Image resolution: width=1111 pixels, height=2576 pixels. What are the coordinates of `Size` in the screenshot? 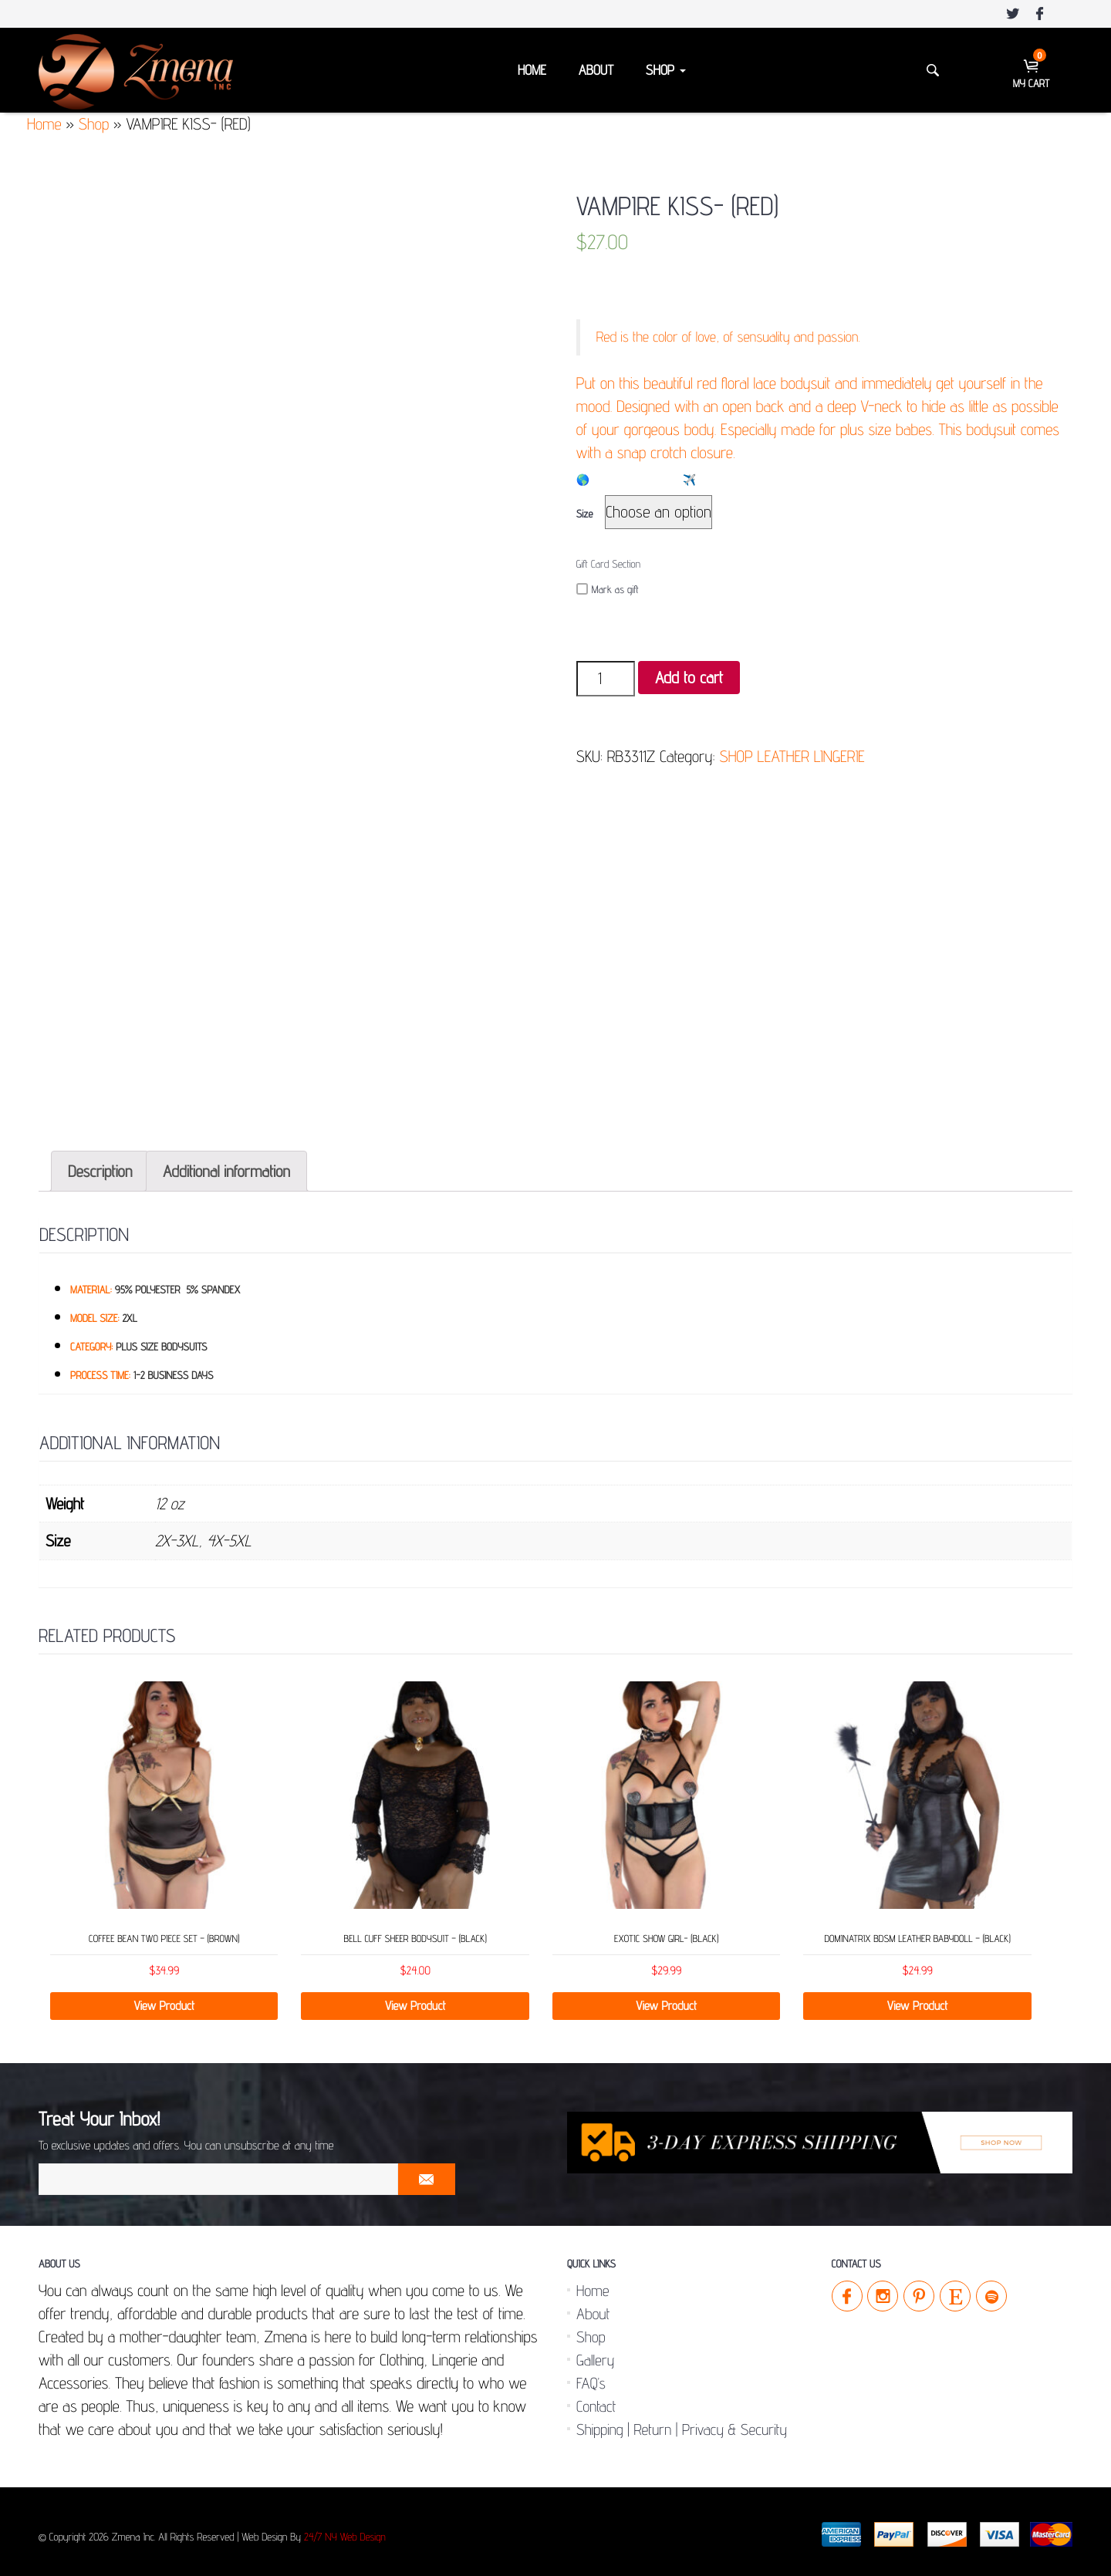 It's located at (584, 514).